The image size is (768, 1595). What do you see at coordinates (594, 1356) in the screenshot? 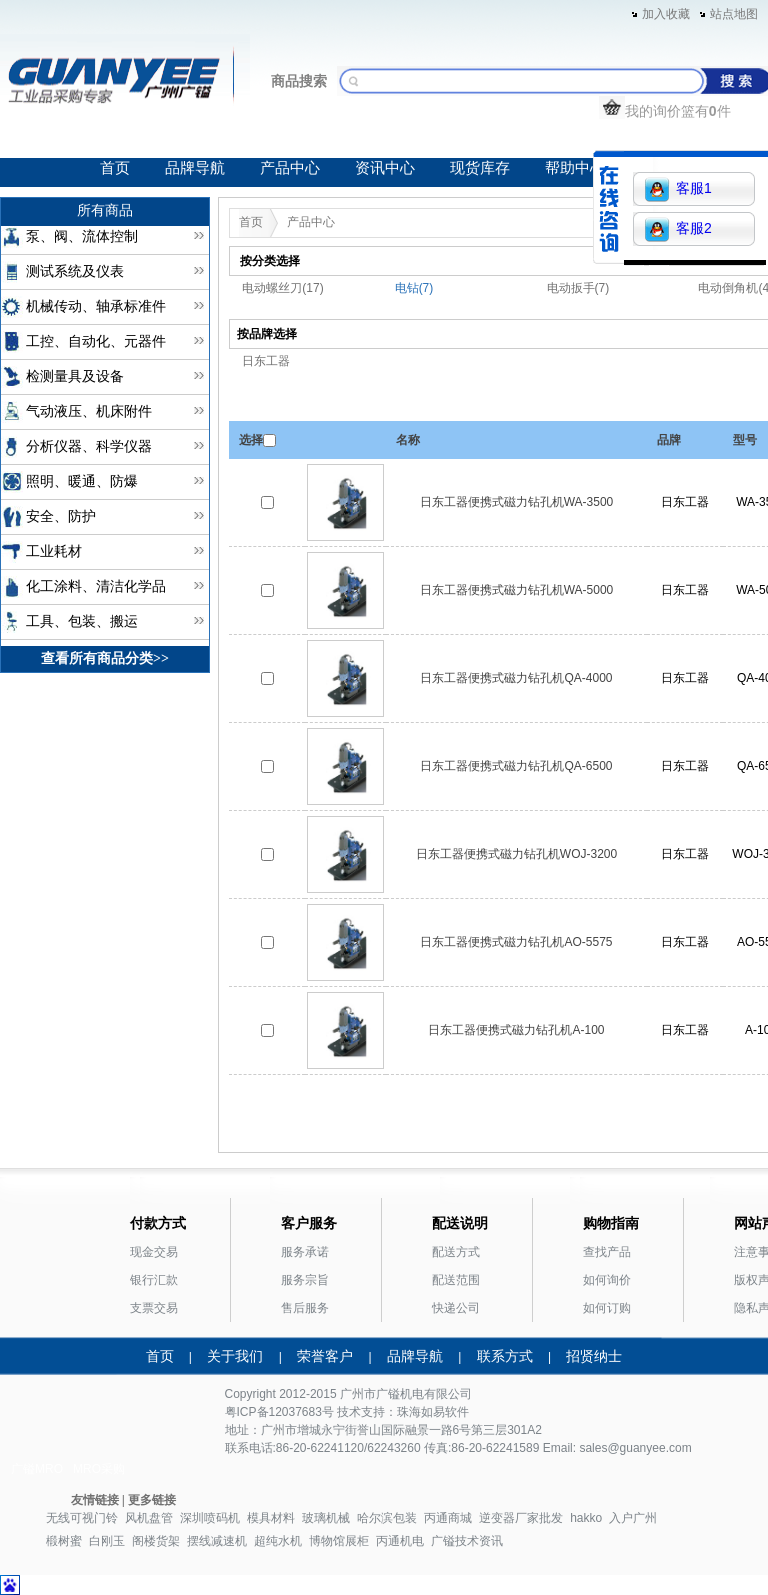
I see `招贤纳士` at bounding box center [594, 1356].